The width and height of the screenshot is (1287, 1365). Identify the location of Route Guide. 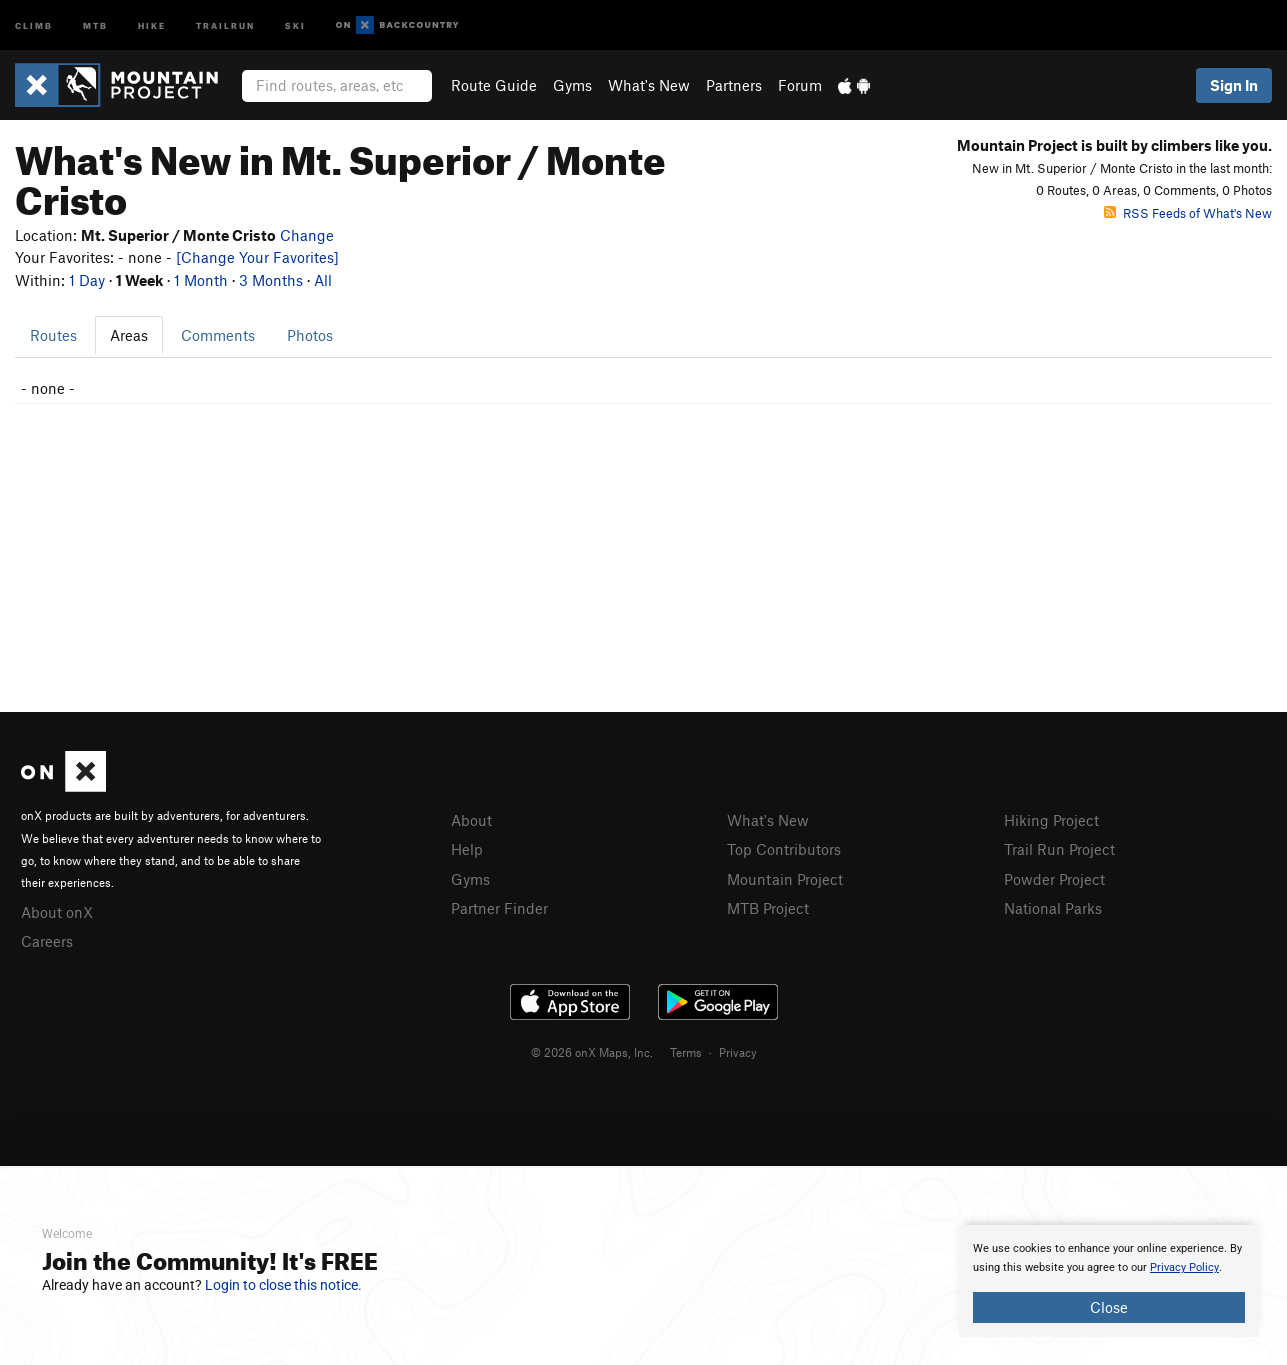
(494, 85).